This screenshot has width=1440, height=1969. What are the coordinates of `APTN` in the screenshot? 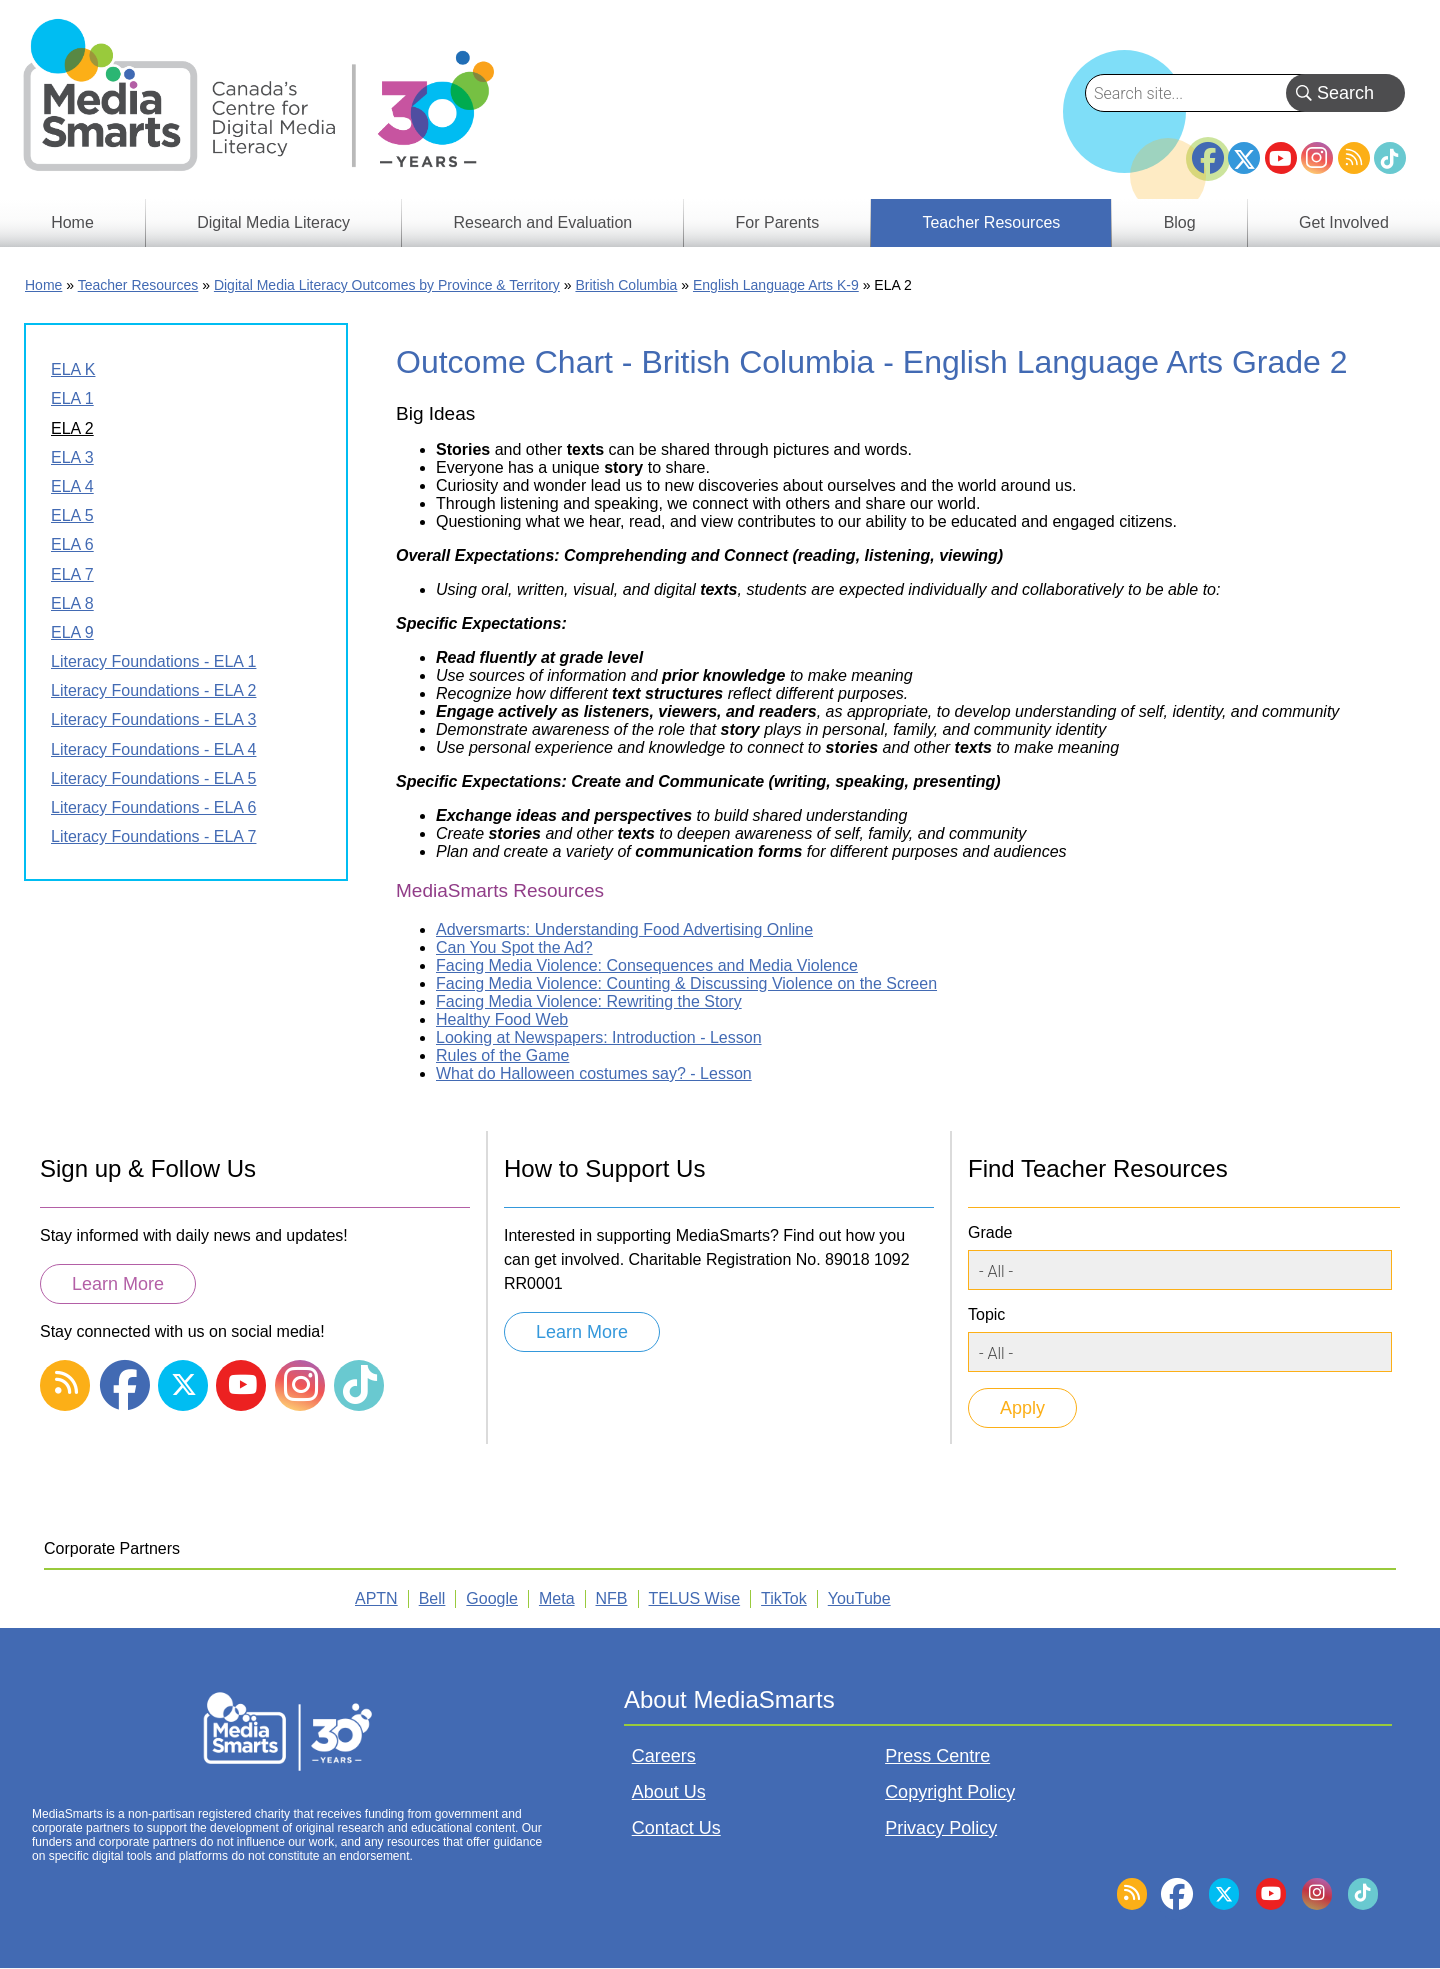 It's located at (376, 1598).